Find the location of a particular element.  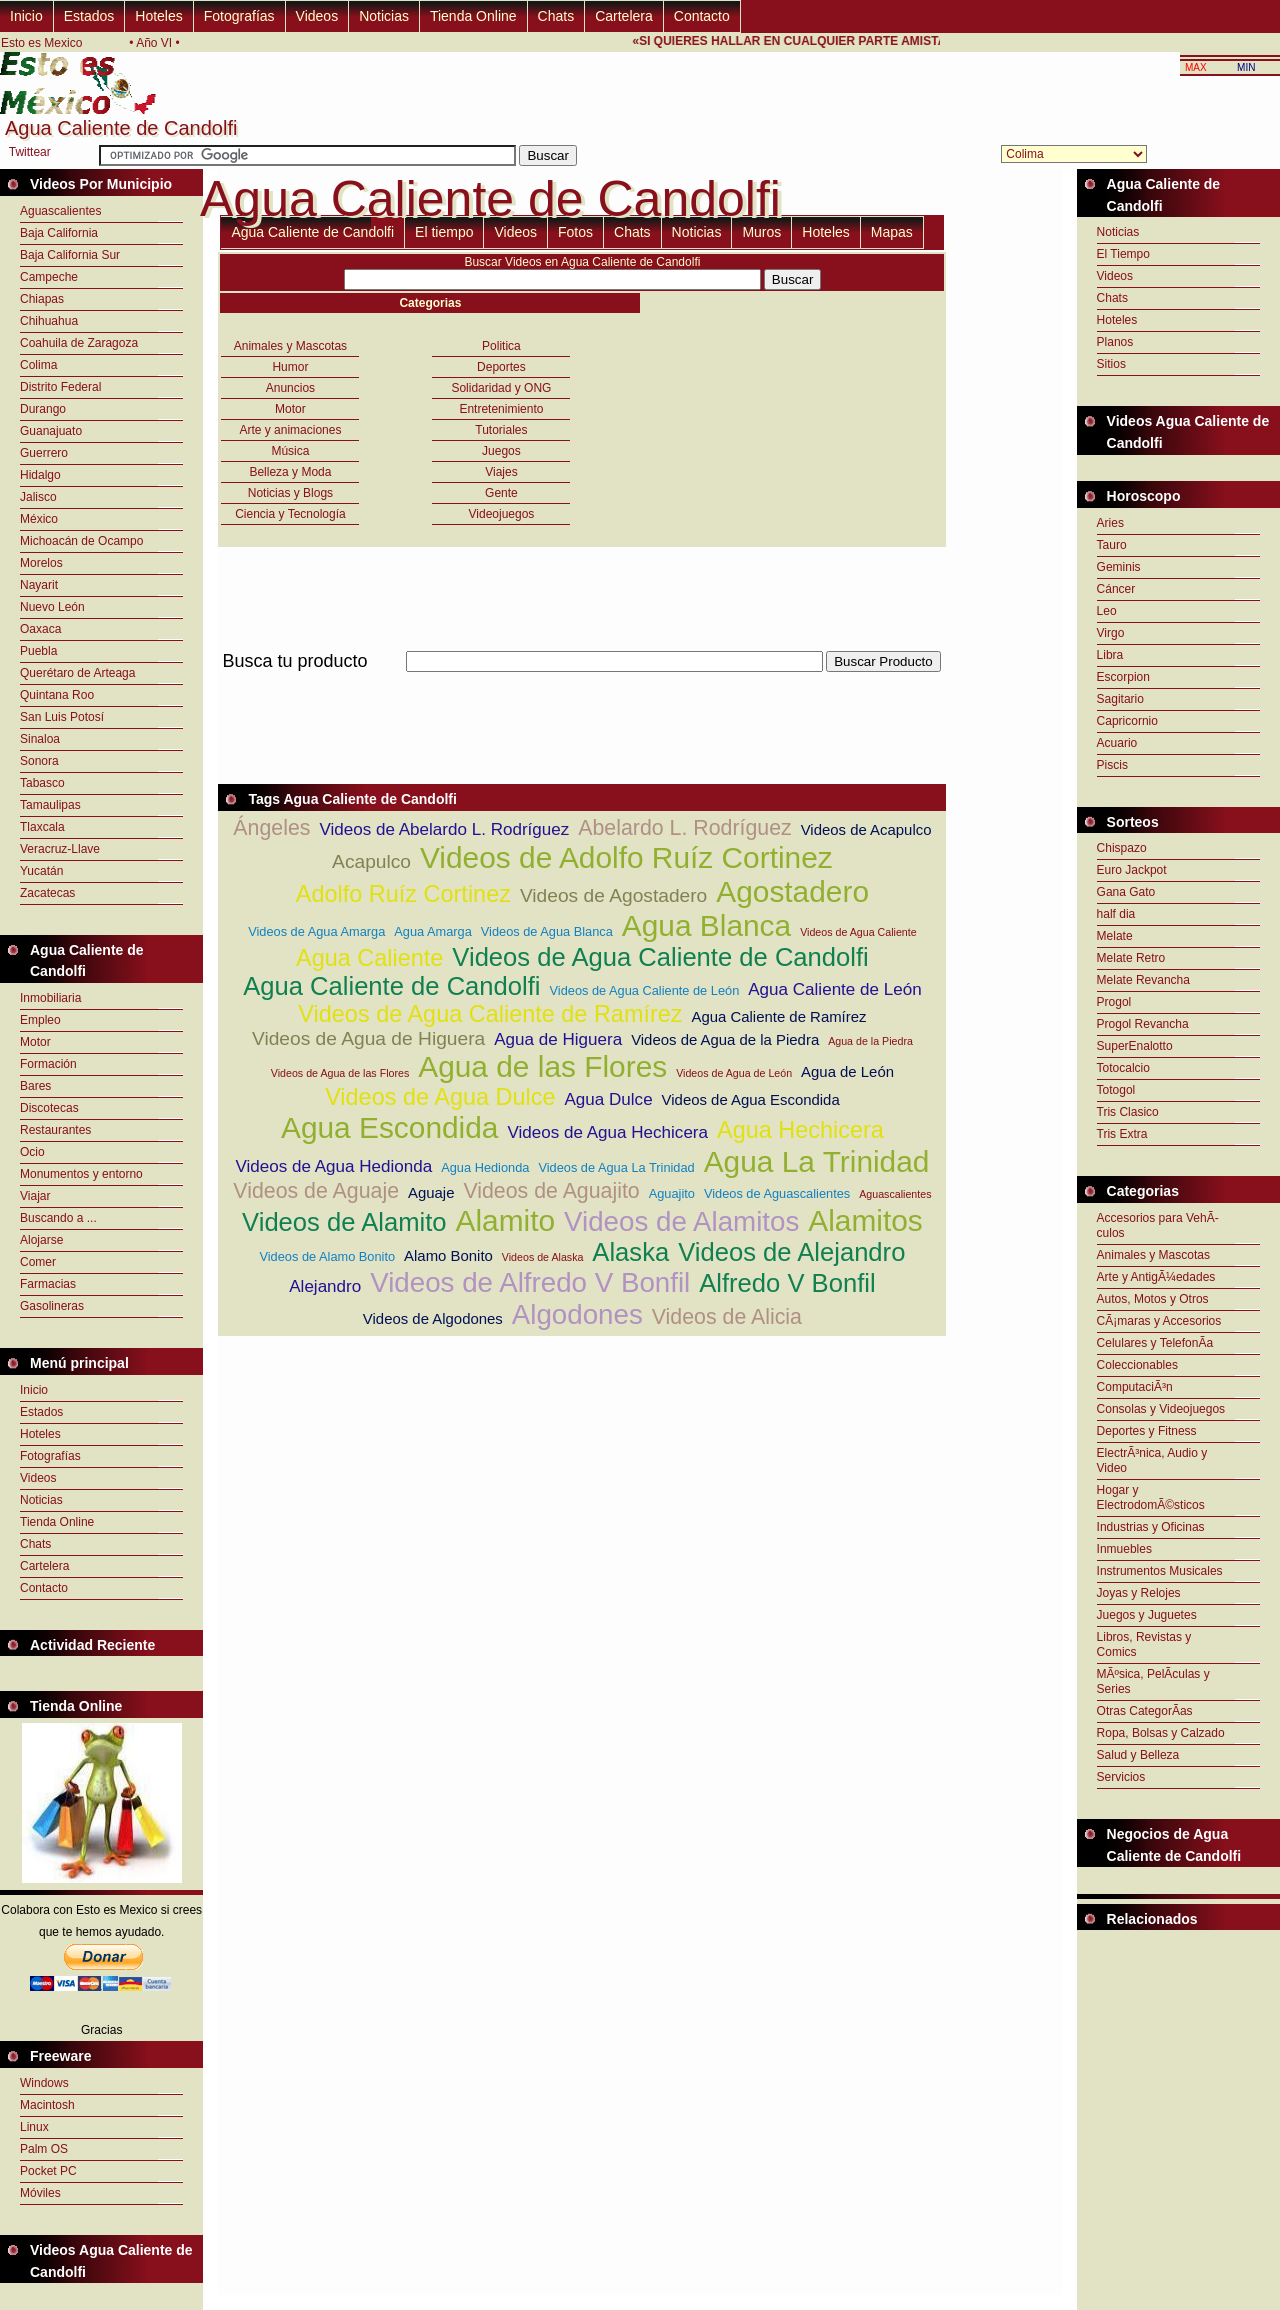

Videos de Alfredo V Bonfil is located at coordinates (530, 1282).